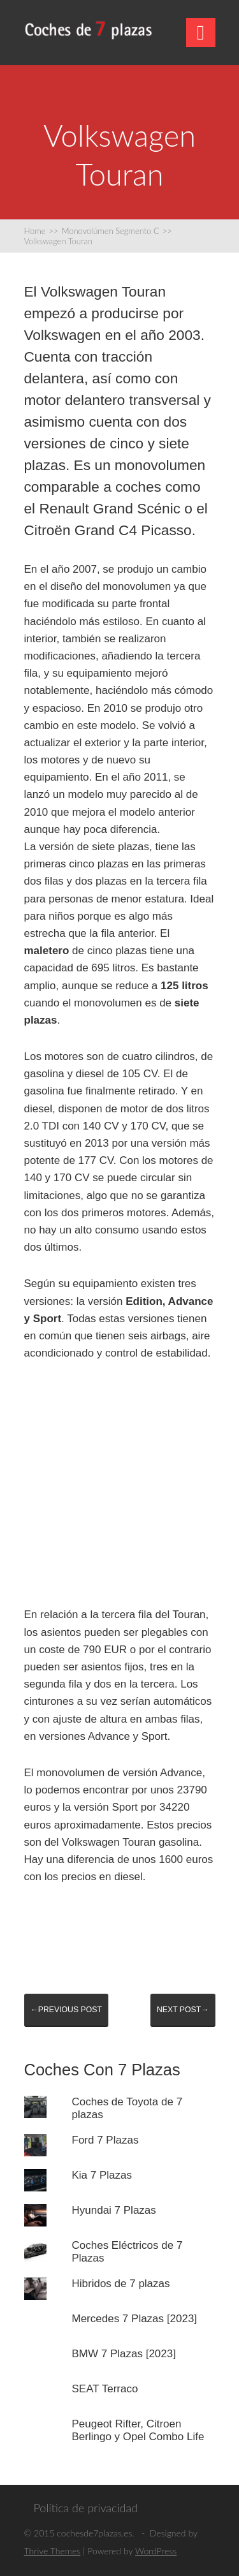 The image size is (239, 2576). Describe the element at coordinates (105, 2389) in the screenshot. I see `SEAT Terraco` at that location.